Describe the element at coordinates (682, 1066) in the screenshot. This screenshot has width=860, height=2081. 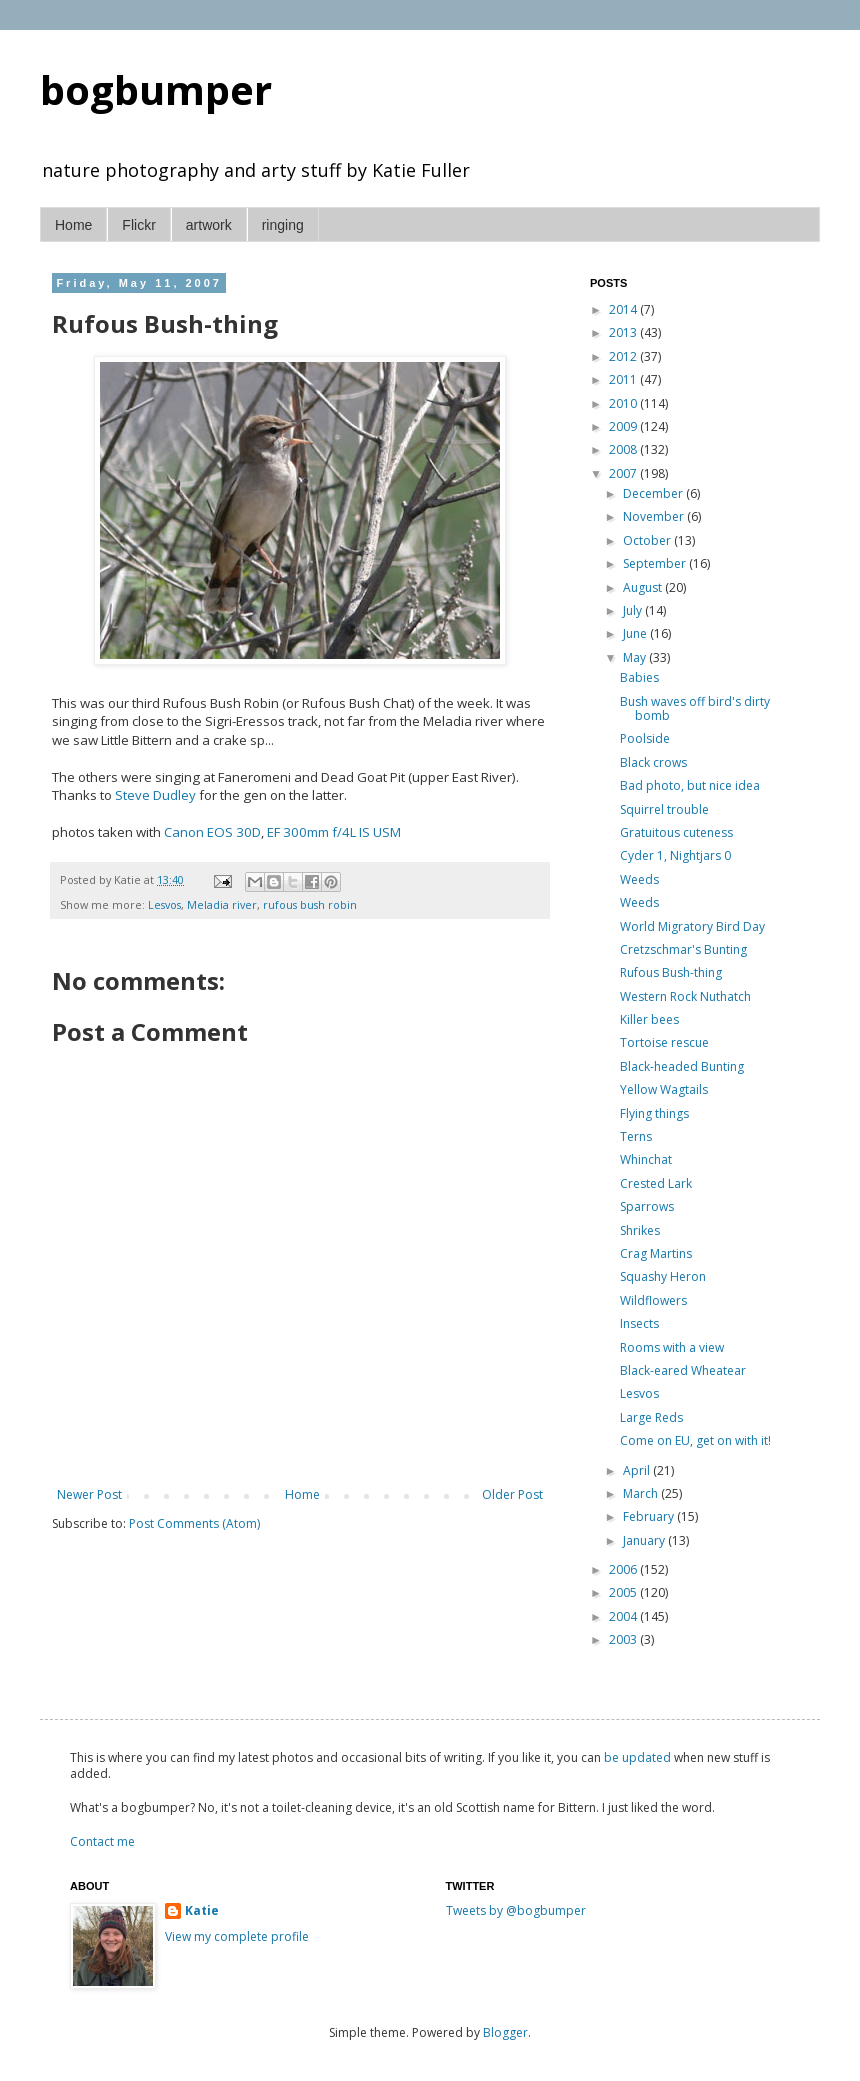
I see `Black-headed Bunting` at that location.